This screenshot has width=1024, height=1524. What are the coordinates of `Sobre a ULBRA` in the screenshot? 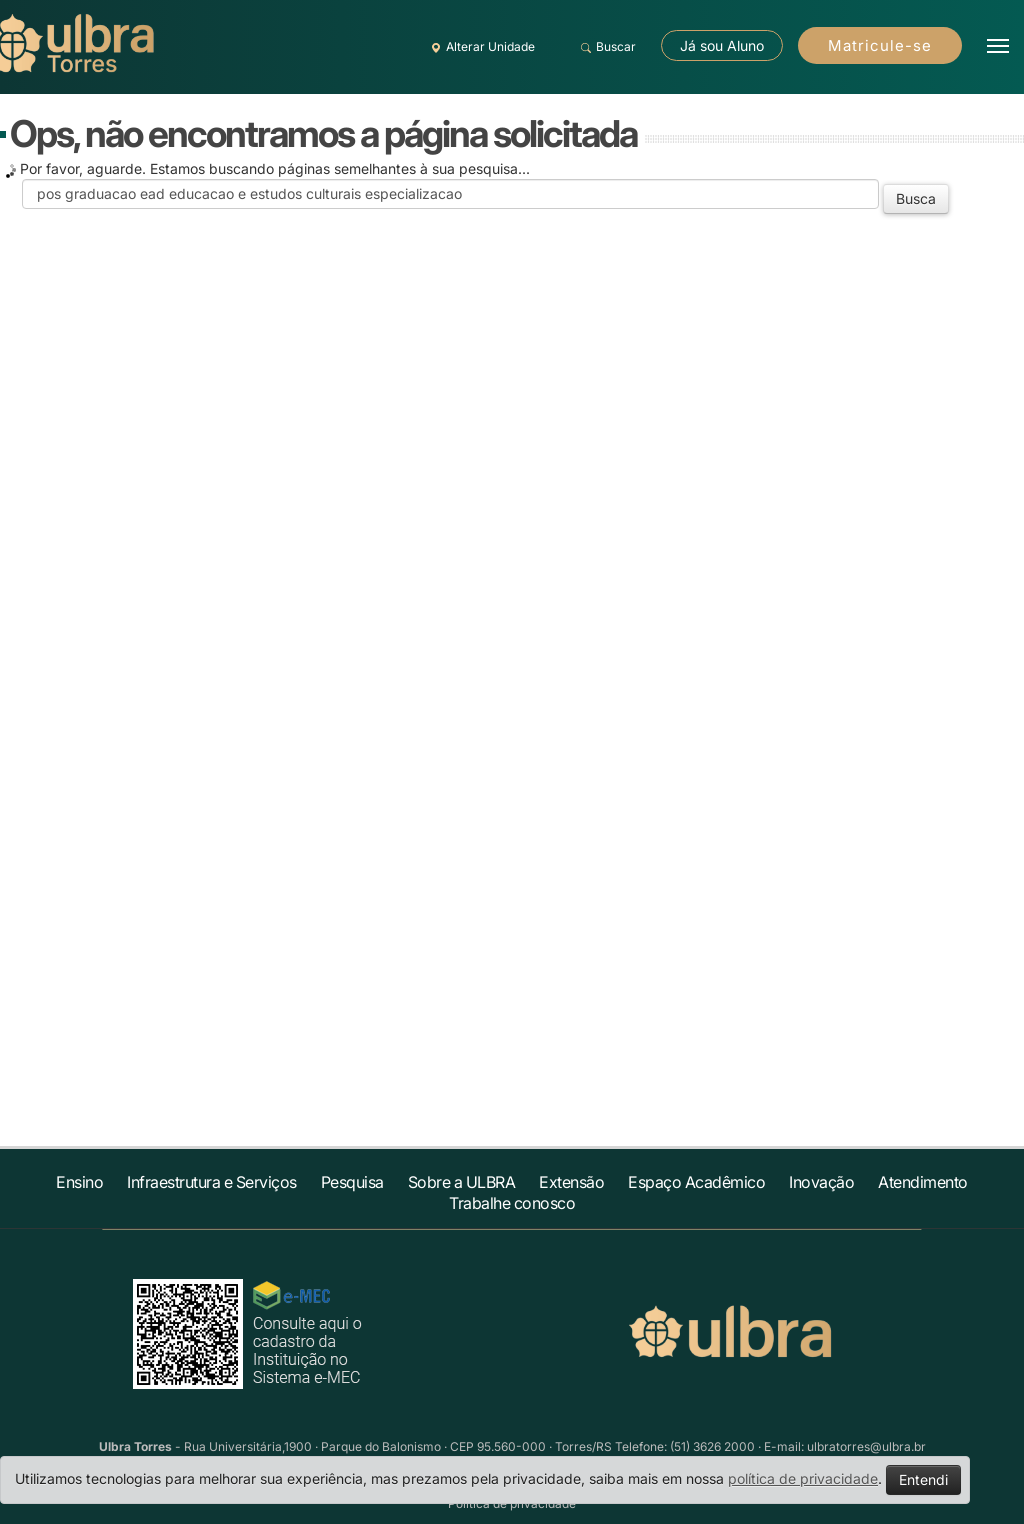 It's located at (462, 1182).